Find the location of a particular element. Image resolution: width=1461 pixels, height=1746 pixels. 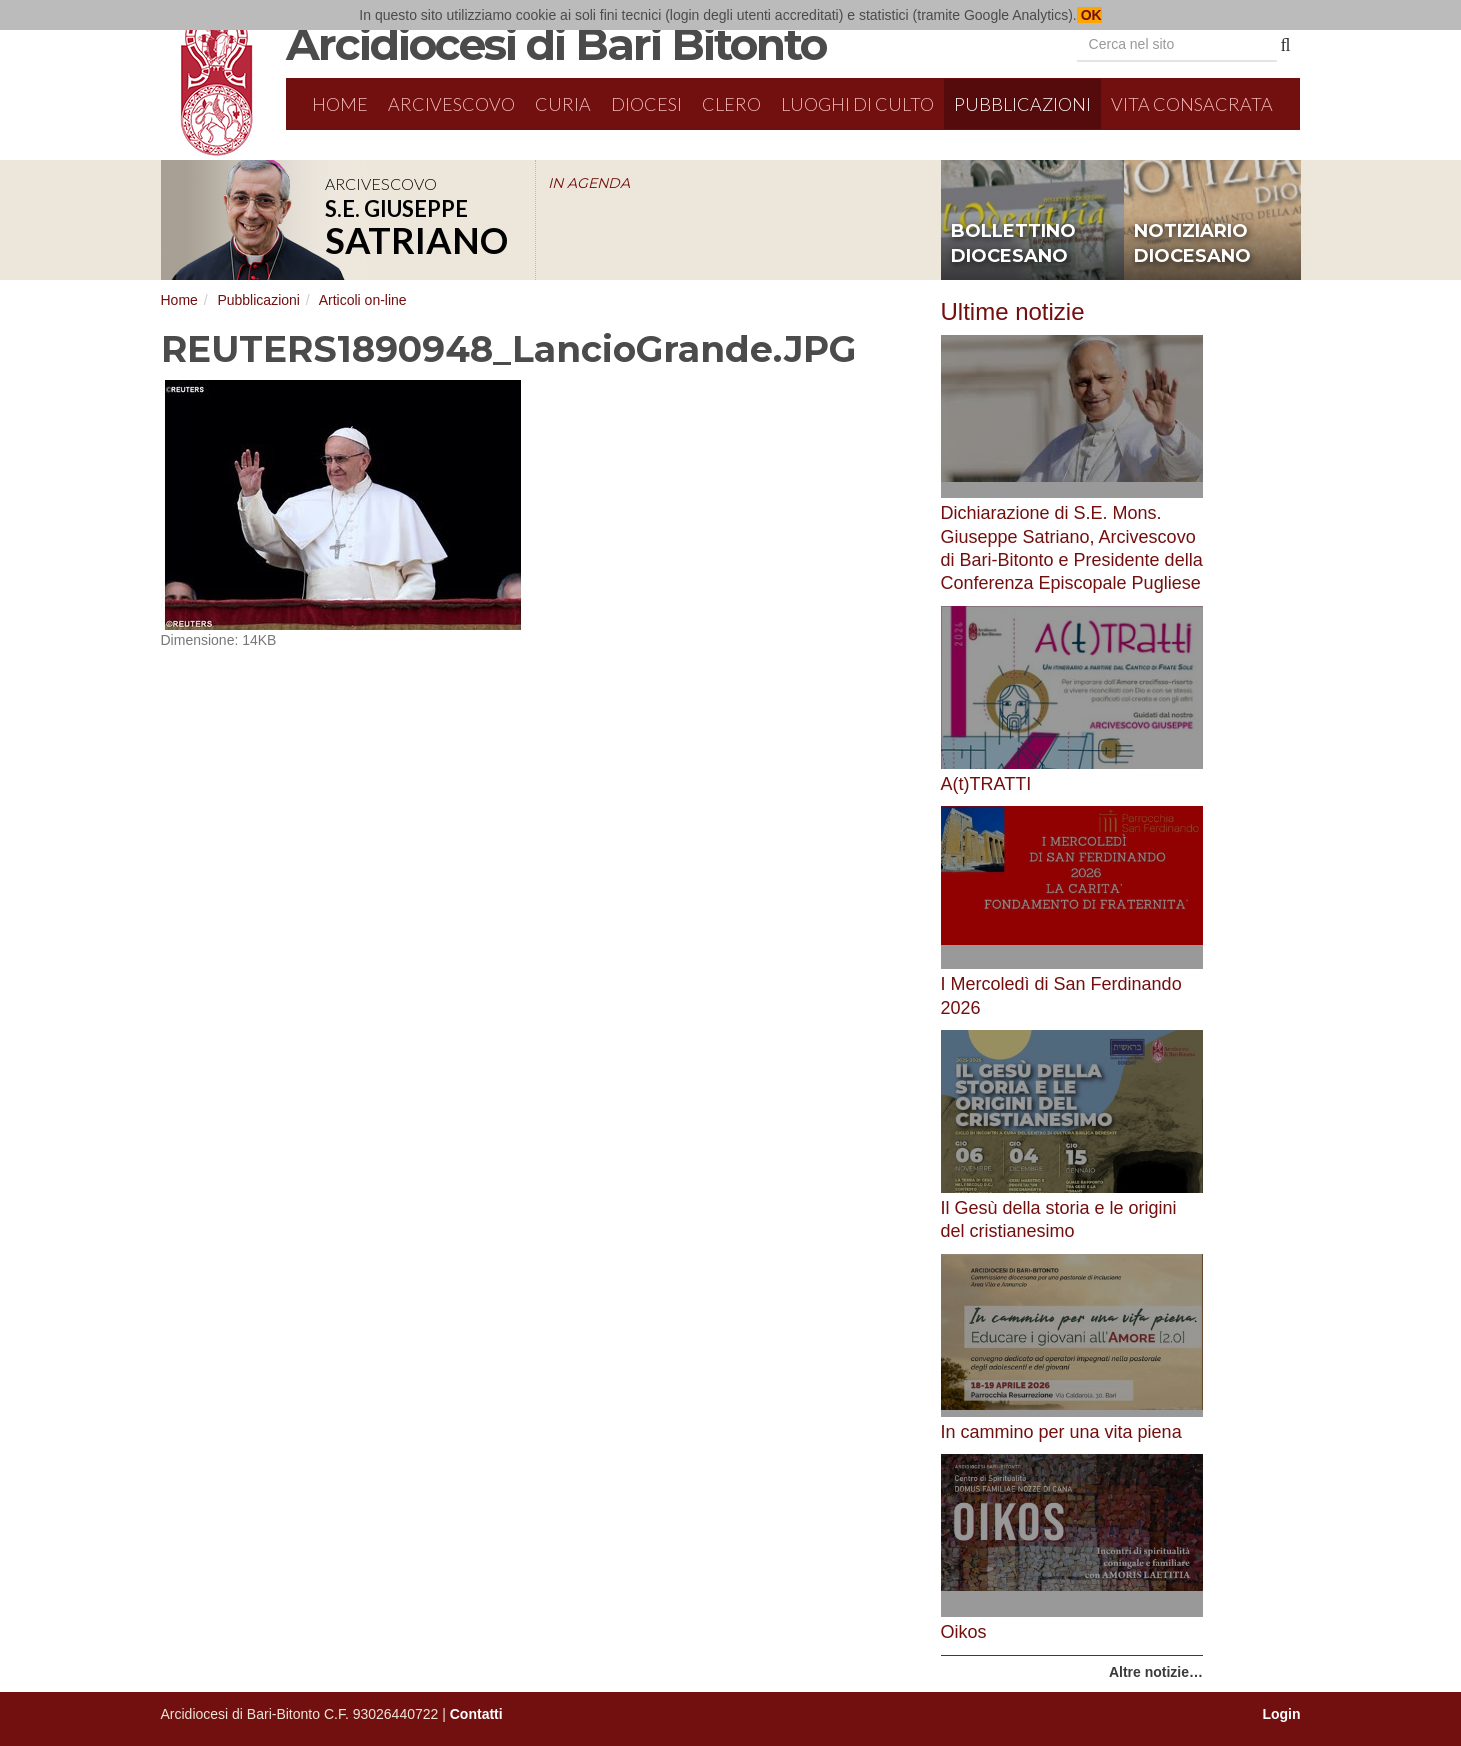

Altre notizie… is located at coordinates (1156, 1672).